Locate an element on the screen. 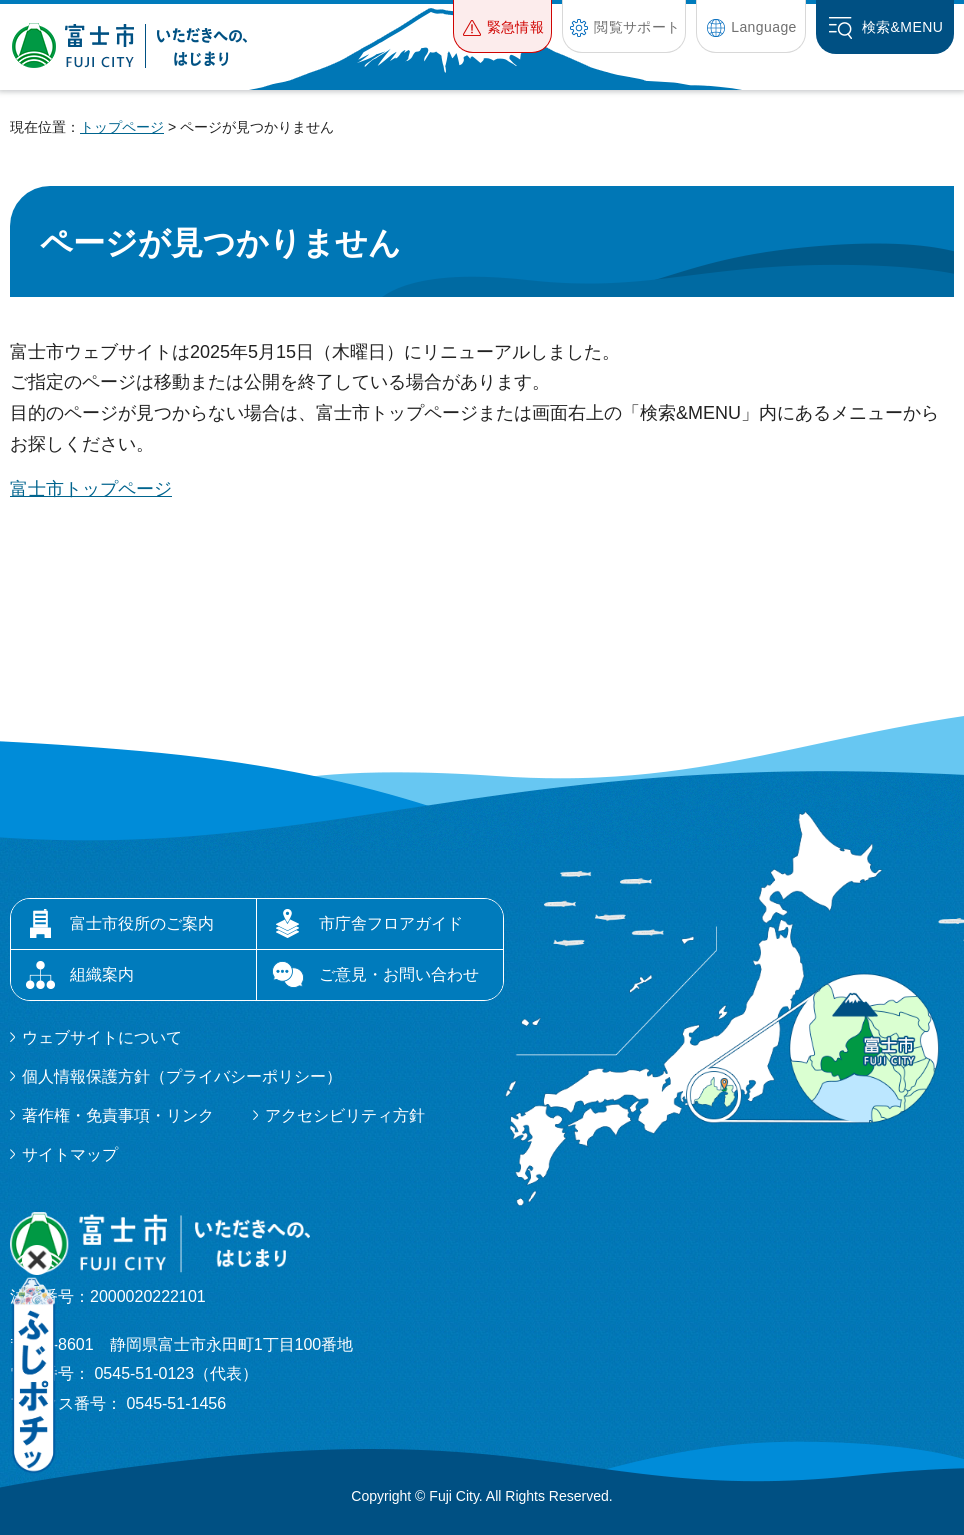 Image resolution: width=964 pixels, height=1535 pixels. アクセシビリティ方針 is located at coordinates (345, 1115).